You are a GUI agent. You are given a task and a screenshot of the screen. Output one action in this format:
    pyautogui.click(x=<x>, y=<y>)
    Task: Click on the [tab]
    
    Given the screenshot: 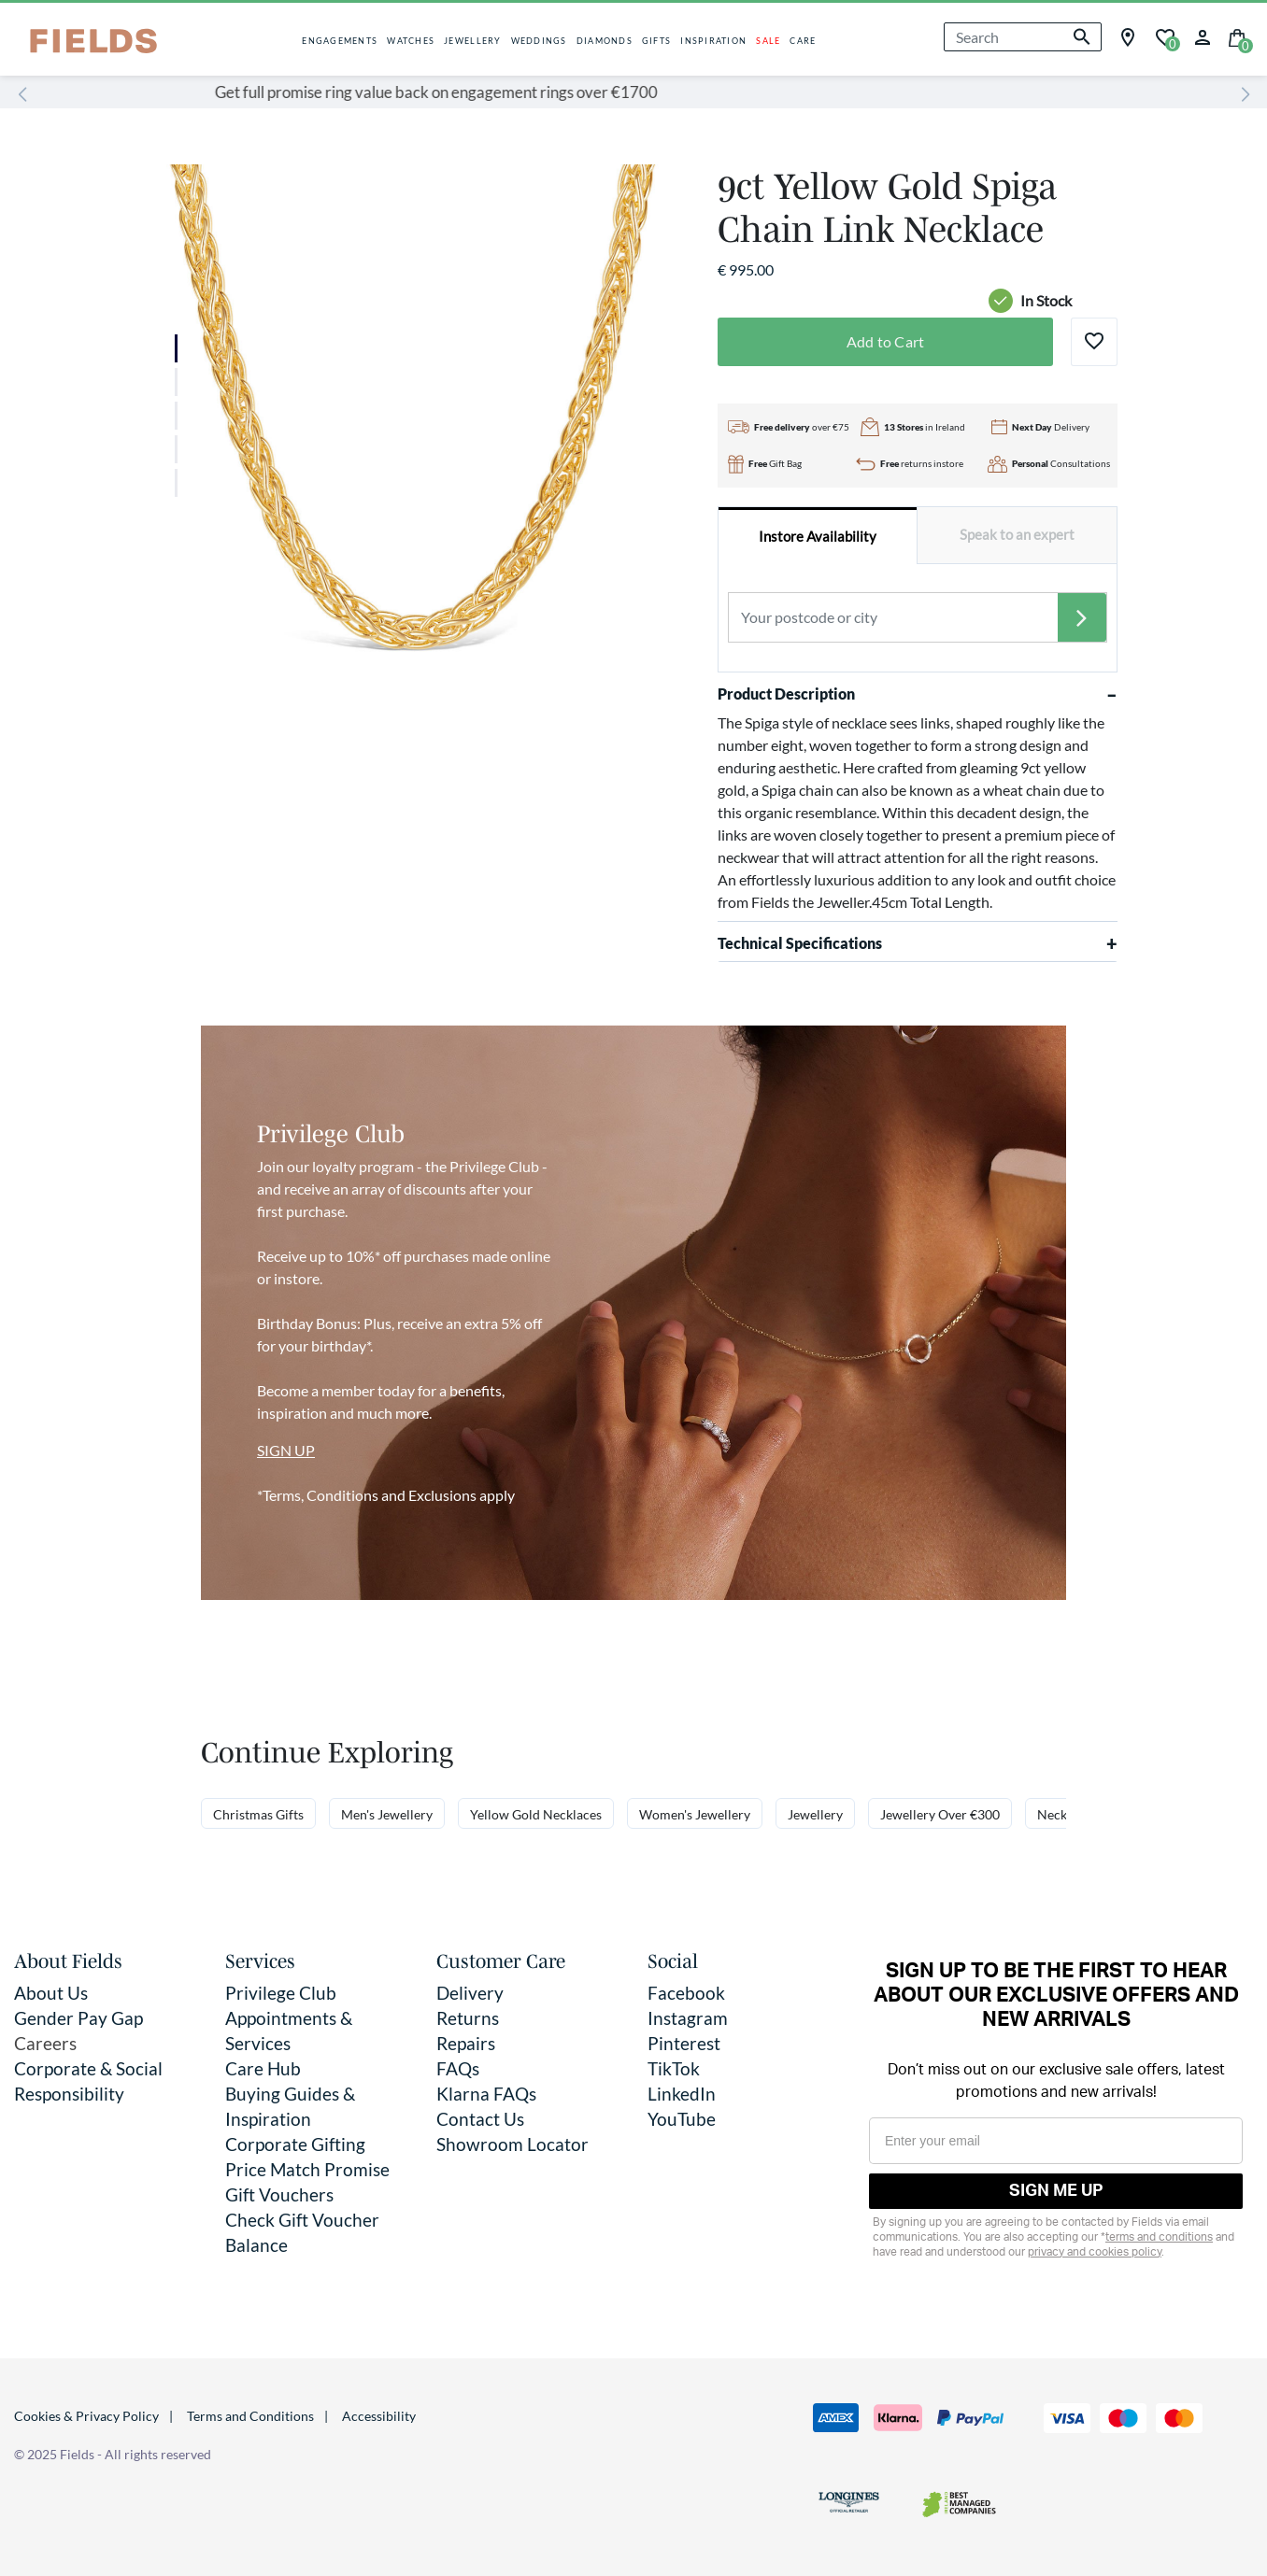 What is the action you would take?
    pyautogui.click(x=818, y=535)
    